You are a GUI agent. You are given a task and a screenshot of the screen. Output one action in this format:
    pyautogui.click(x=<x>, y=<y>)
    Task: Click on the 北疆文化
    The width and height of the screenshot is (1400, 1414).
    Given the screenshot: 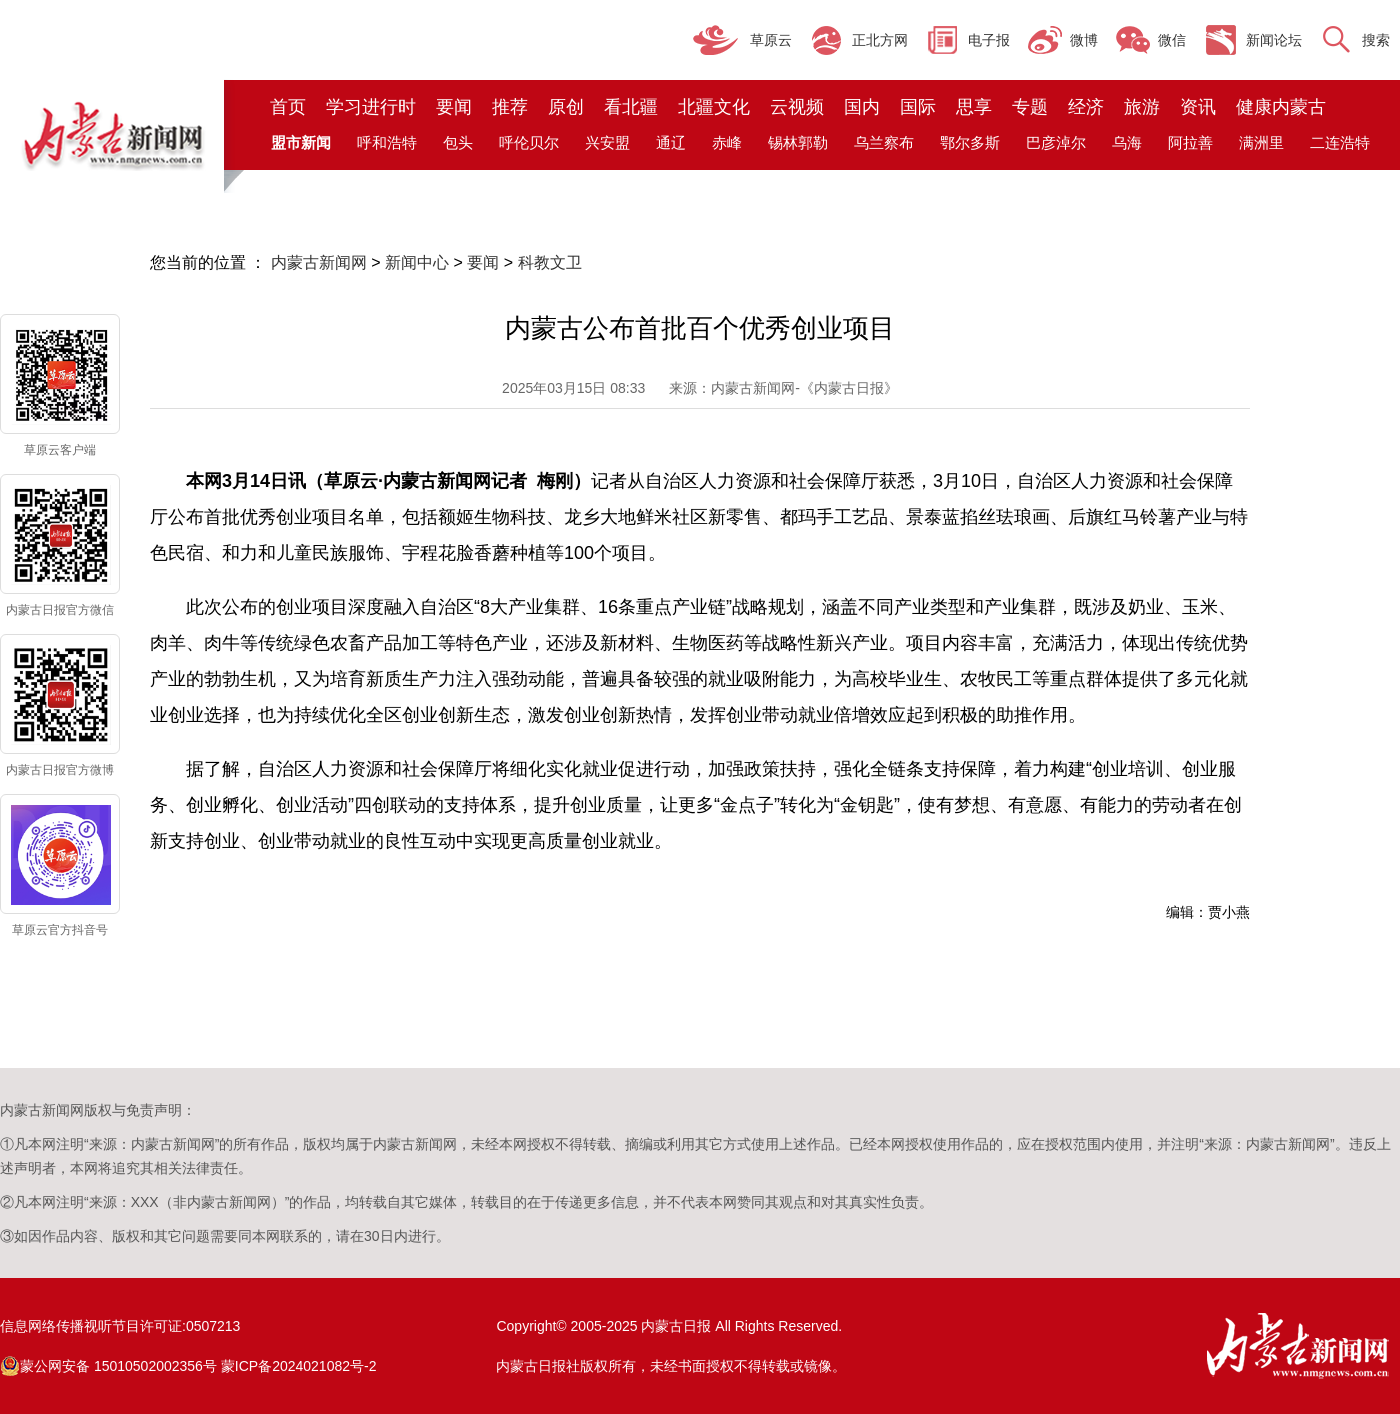 What is the action you would take?
    pyautogui.click(x=714, y=107)
    